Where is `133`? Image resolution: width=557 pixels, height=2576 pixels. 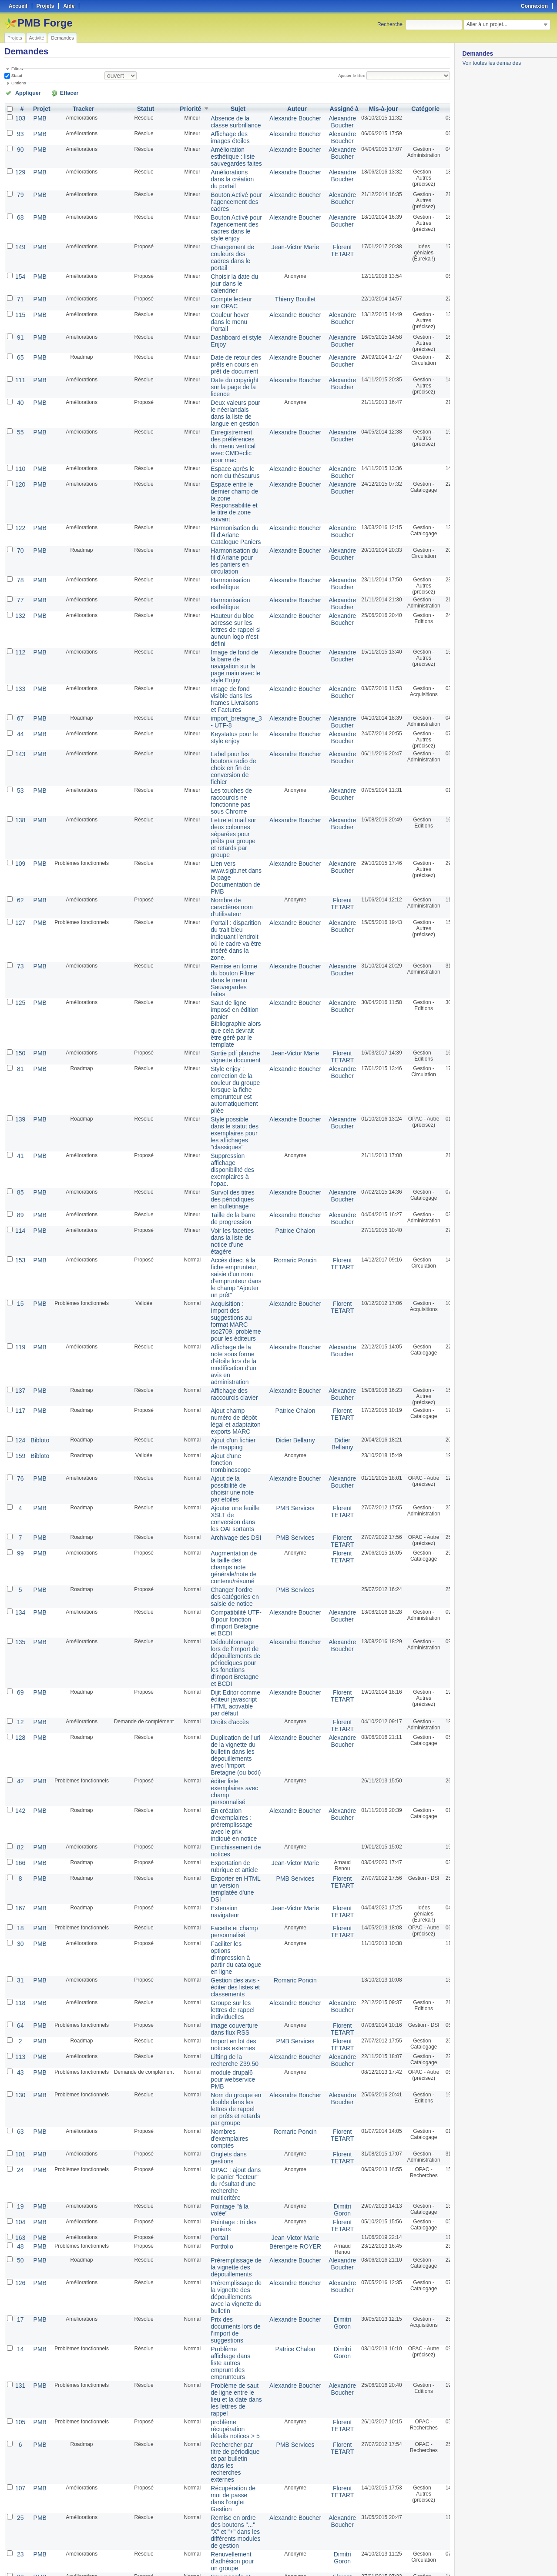 133 is located at coordinates (19, 625).